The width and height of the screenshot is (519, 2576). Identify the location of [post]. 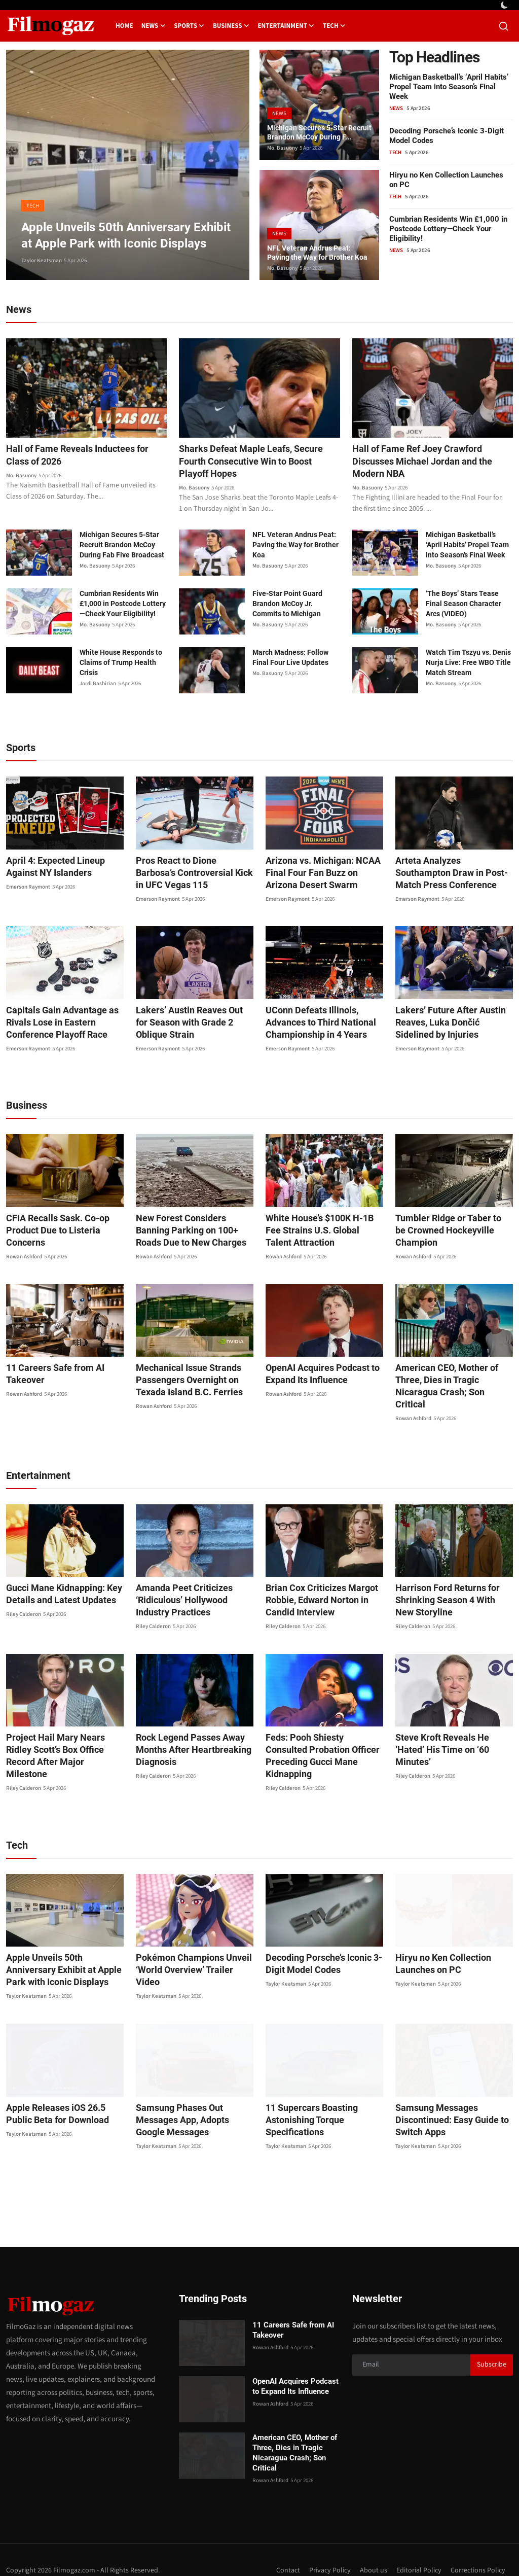
(127, 165).